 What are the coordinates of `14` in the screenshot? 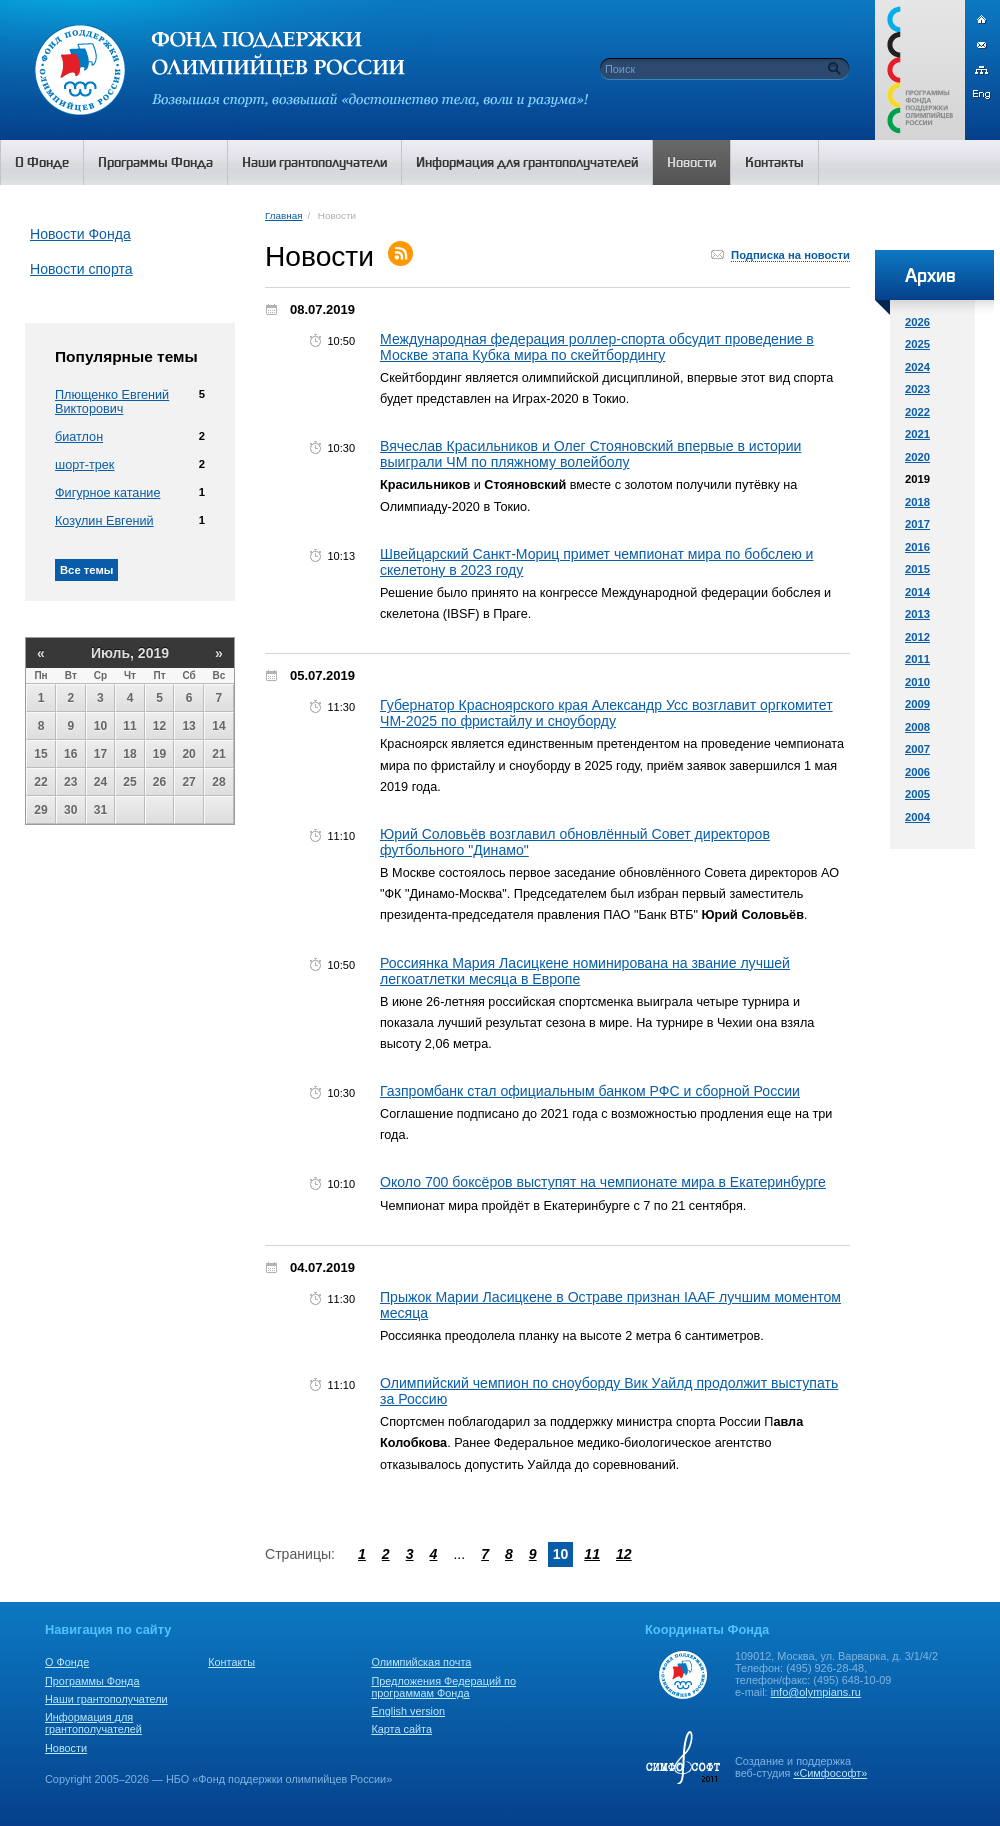 It's located at (218, 726).